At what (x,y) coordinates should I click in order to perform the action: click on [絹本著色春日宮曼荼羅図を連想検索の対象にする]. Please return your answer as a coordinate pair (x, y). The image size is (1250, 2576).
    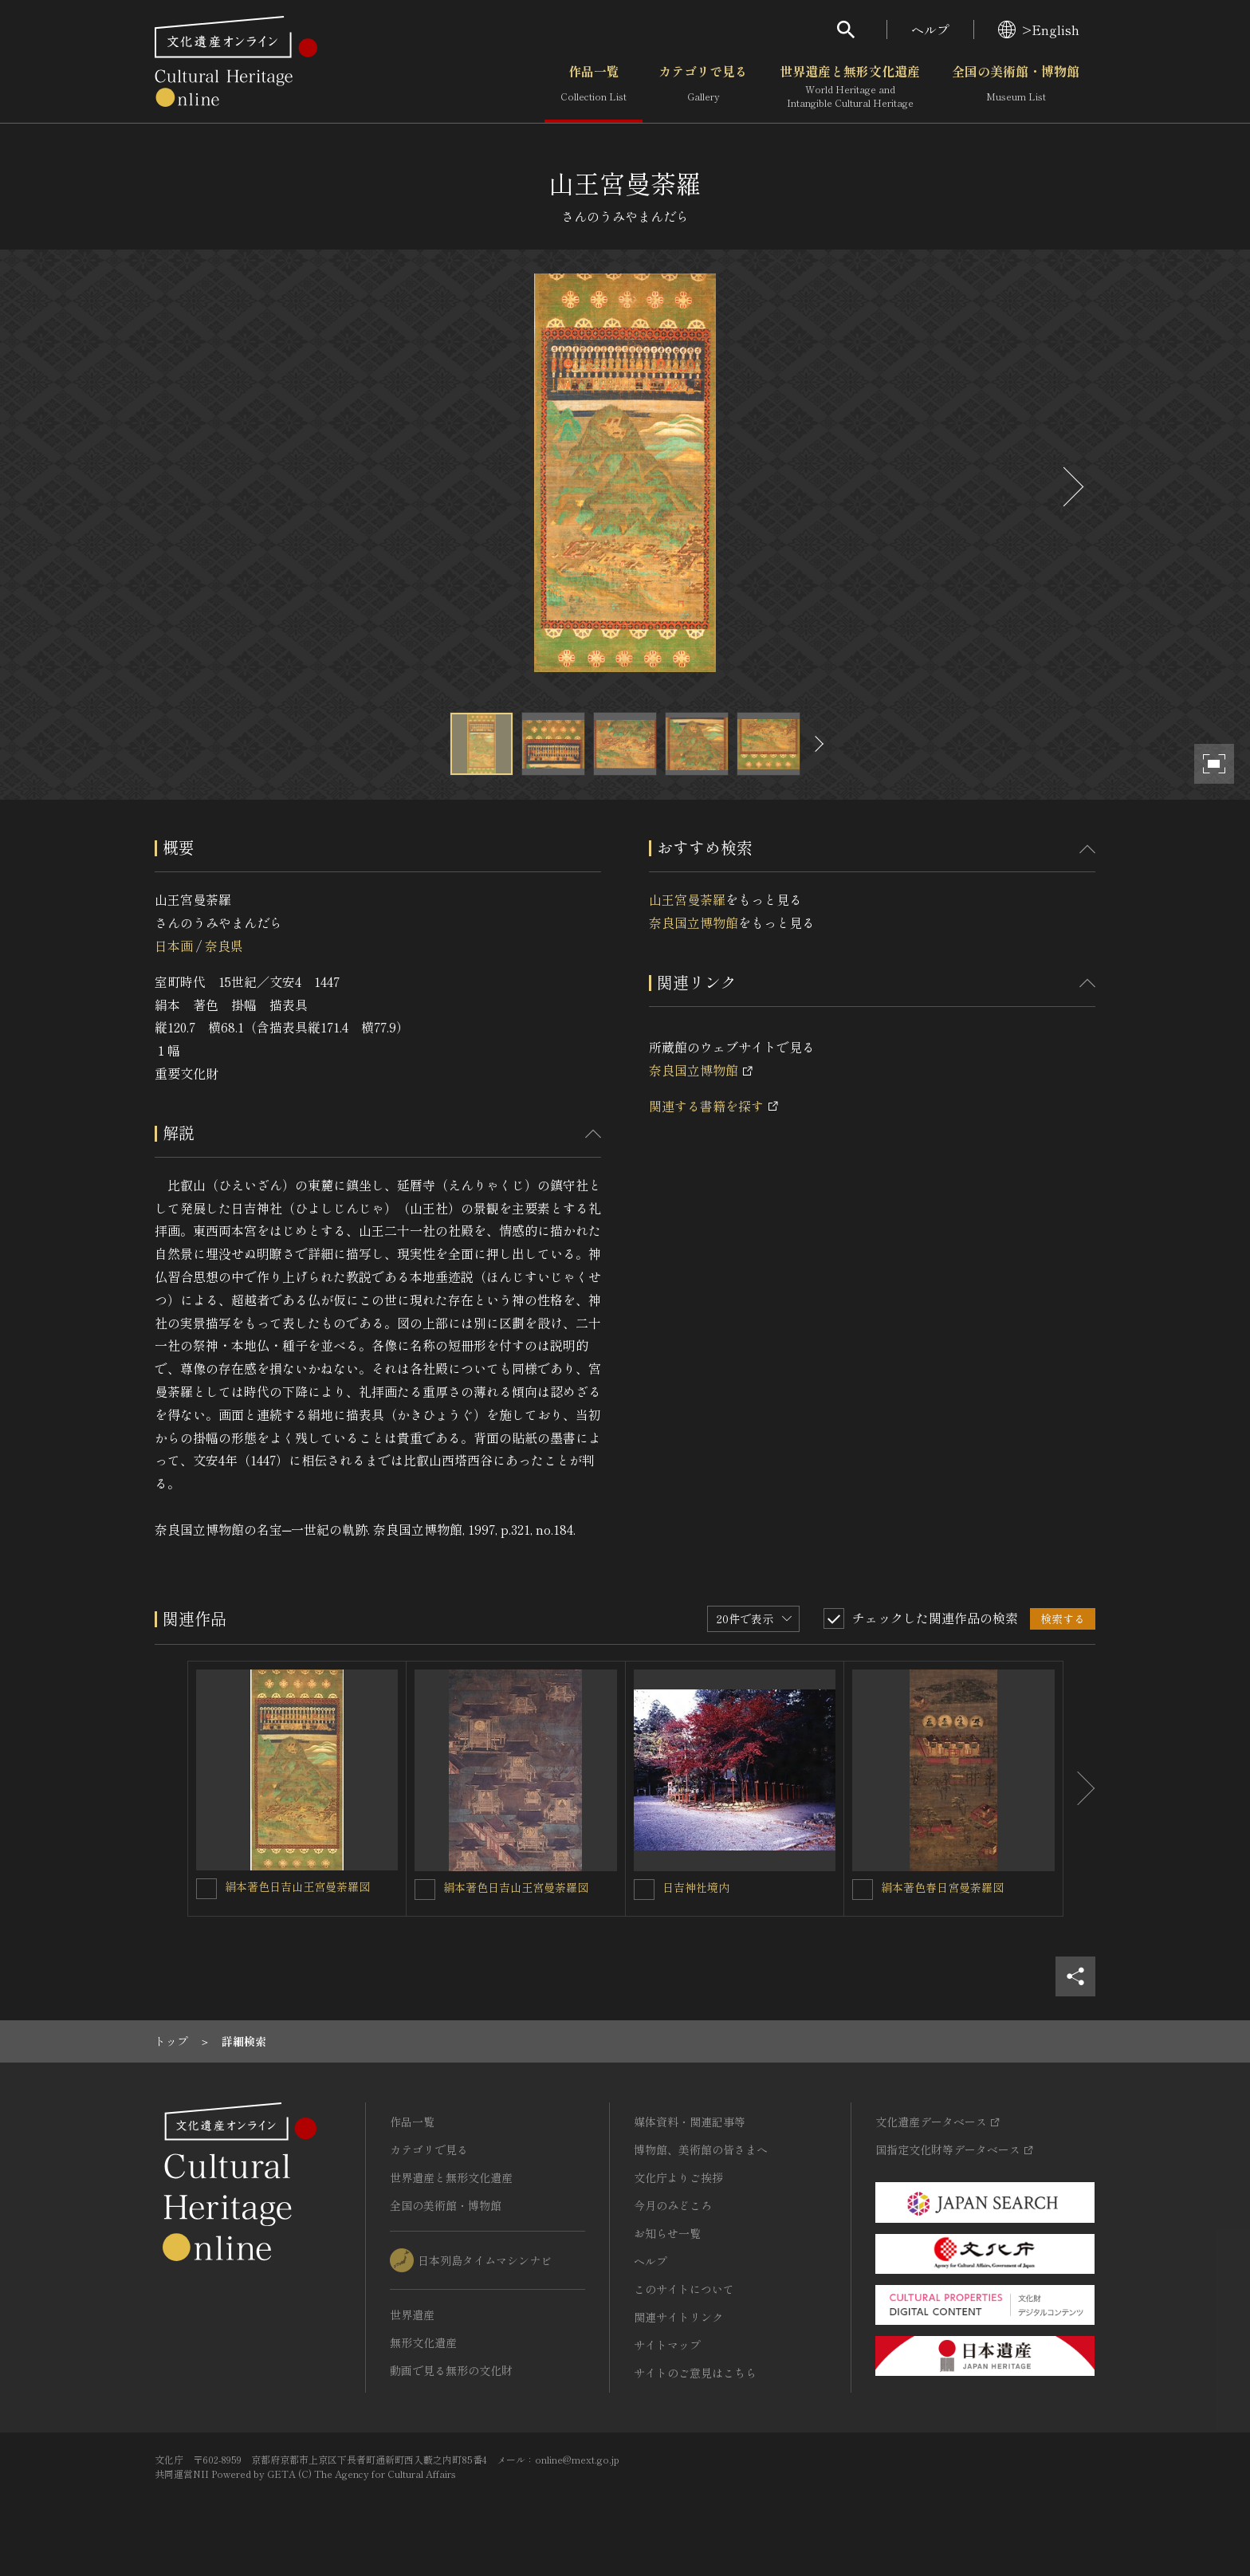
    Looking at the image, I should click on (862, 1889).